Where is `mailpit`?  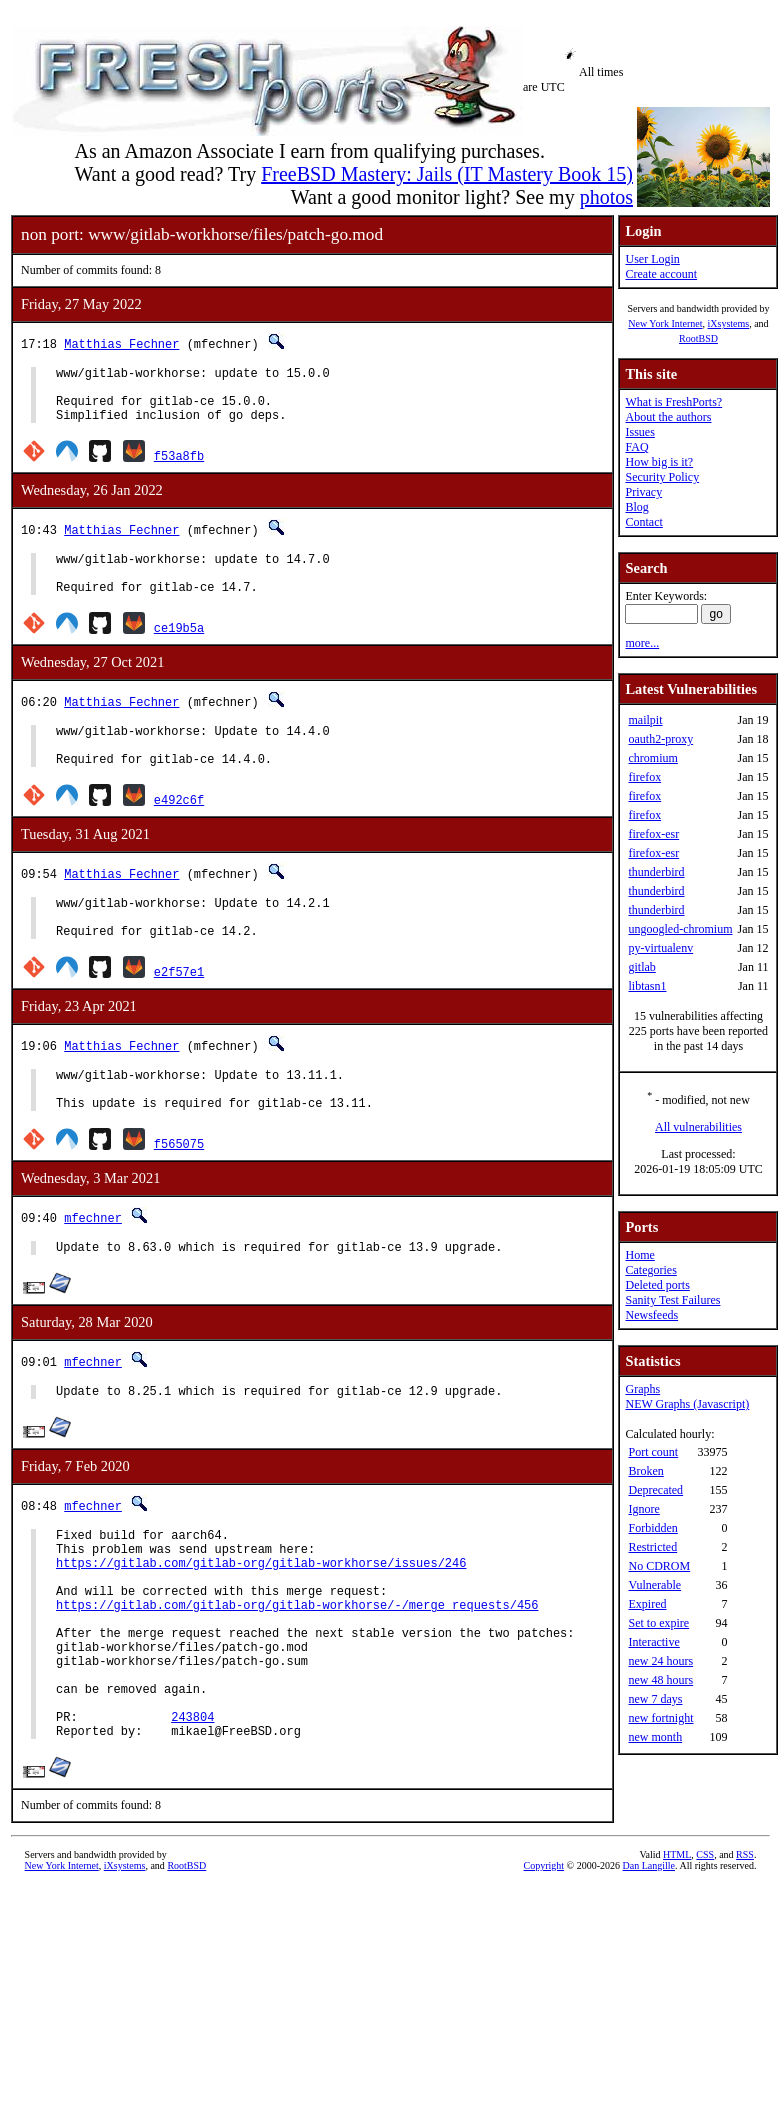 mailpit is located at coordinates (645, 720).